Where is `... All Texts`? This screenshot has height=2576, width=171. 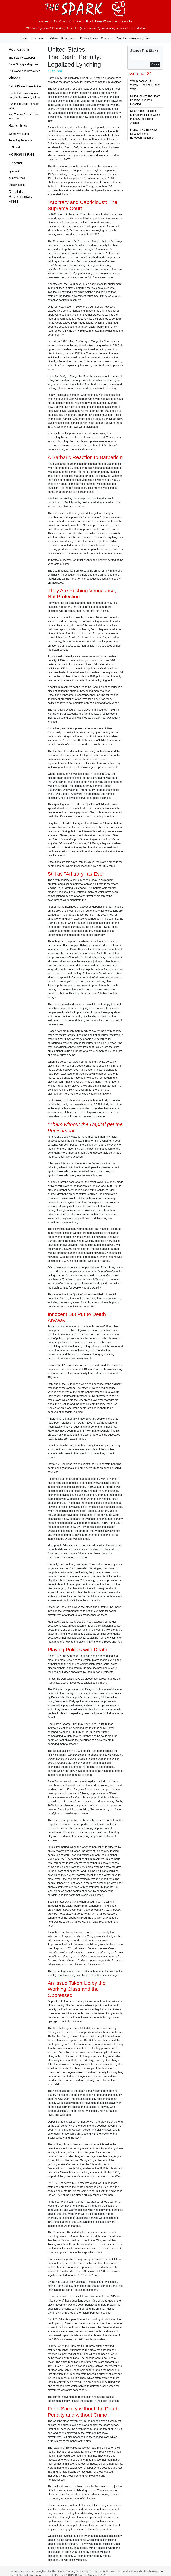
... All Texts is located at coordinates (15, 147).